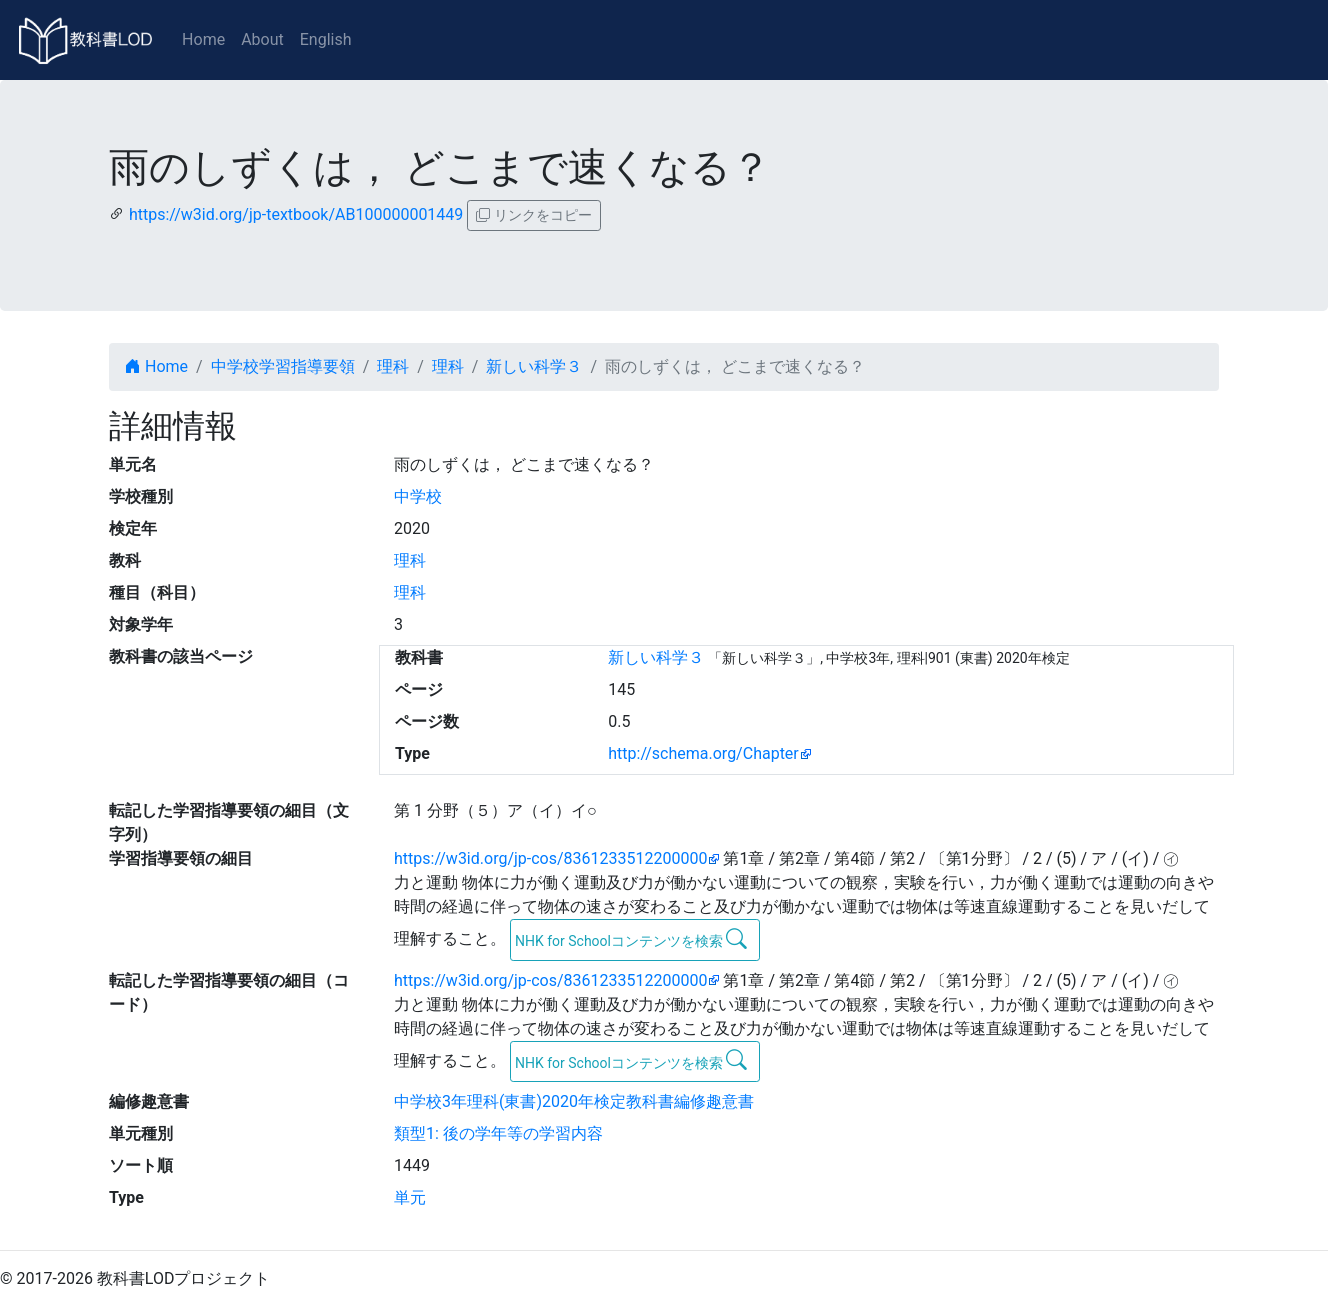 This screenshot has height=1307, width=1328. Describe the element at coordinates (534, 366) in the screenshot. I see `新しい科学３` at that location.